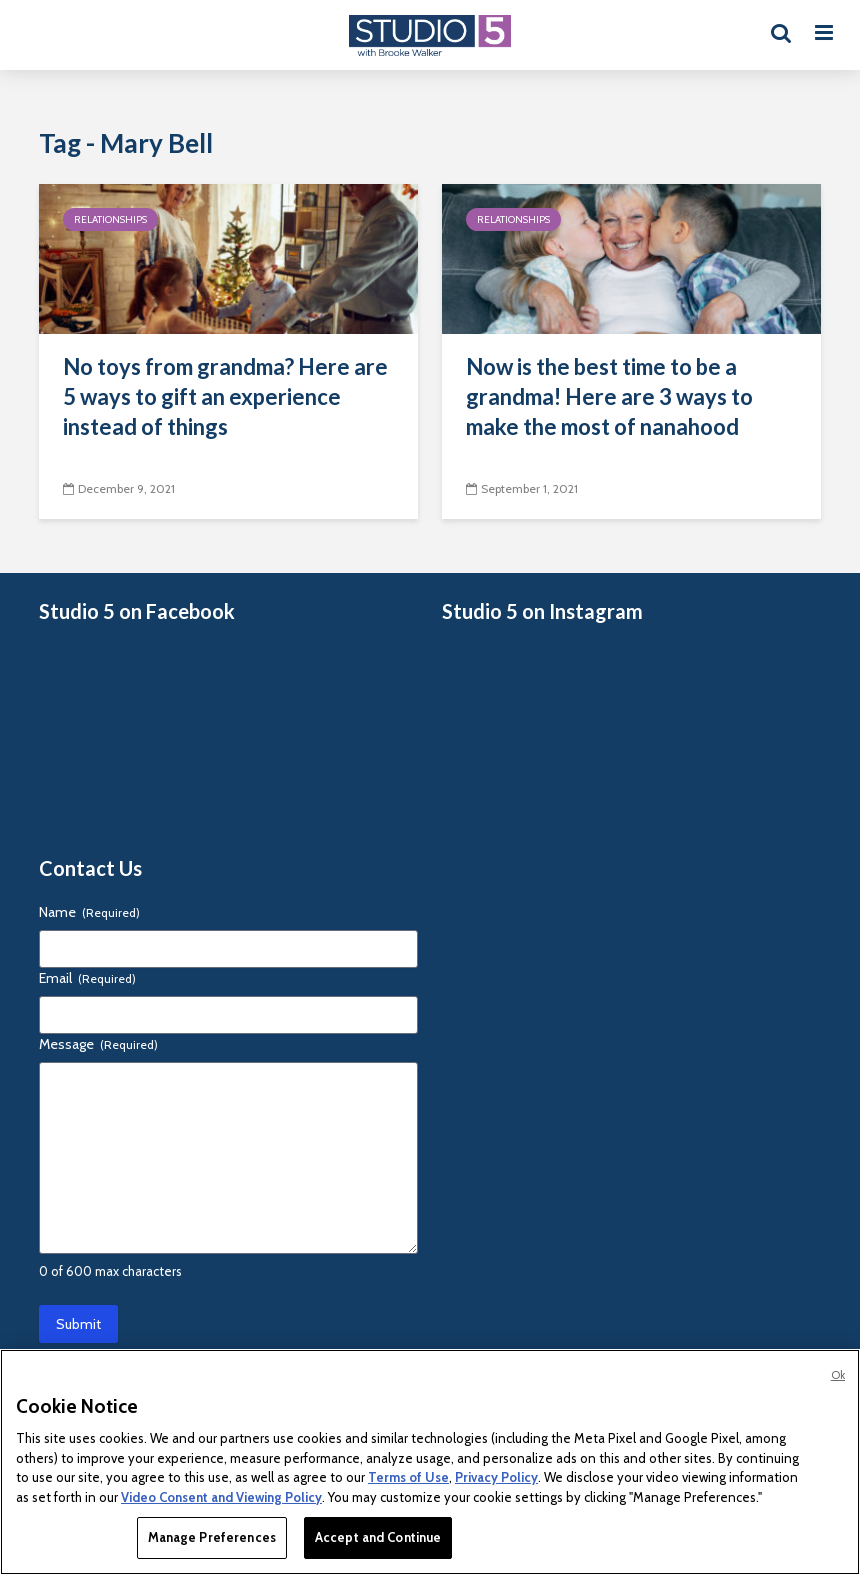  I want to click on Message, so click(98, 1044).